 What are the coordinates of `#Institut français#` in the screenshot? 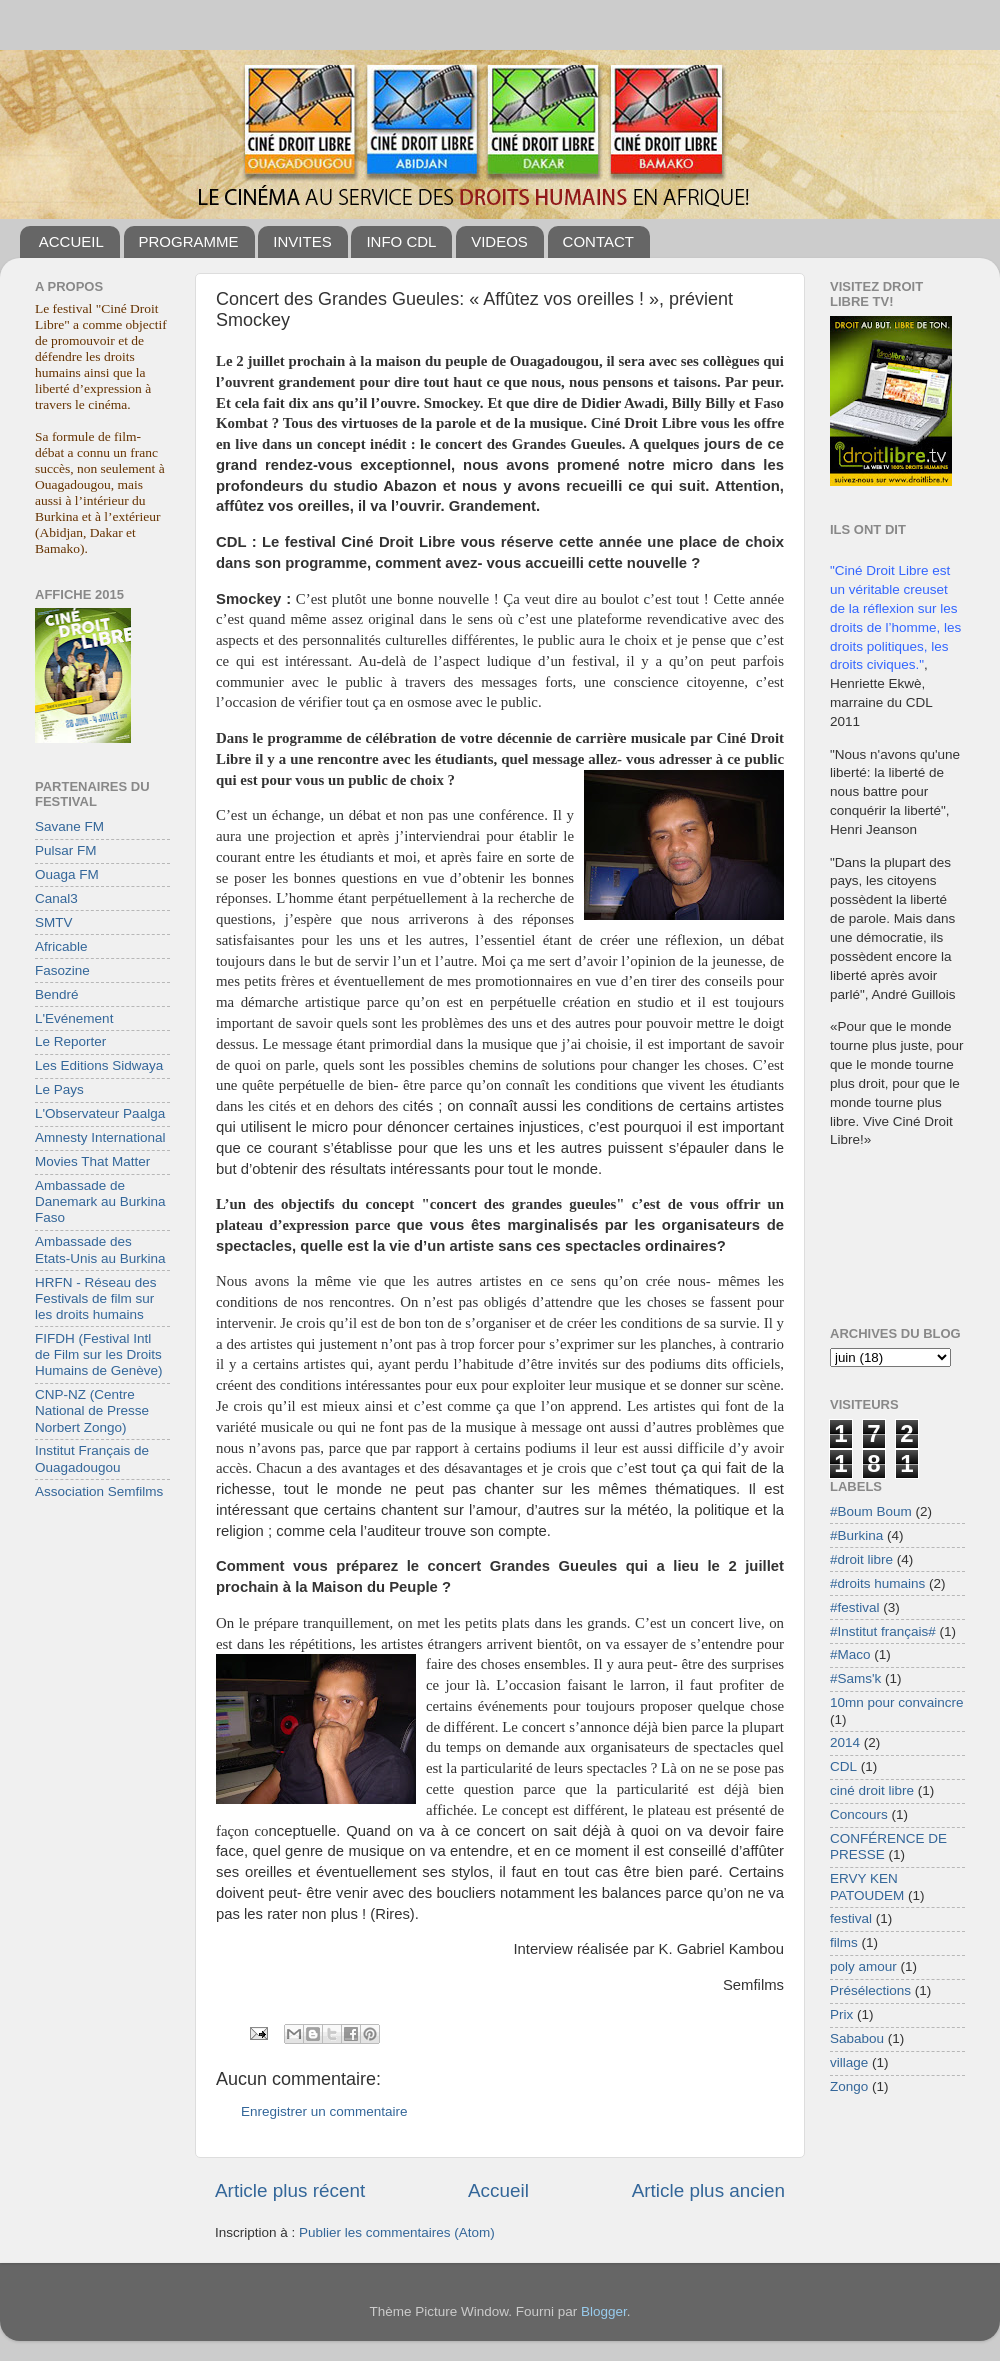 It's located at (883, 1631).